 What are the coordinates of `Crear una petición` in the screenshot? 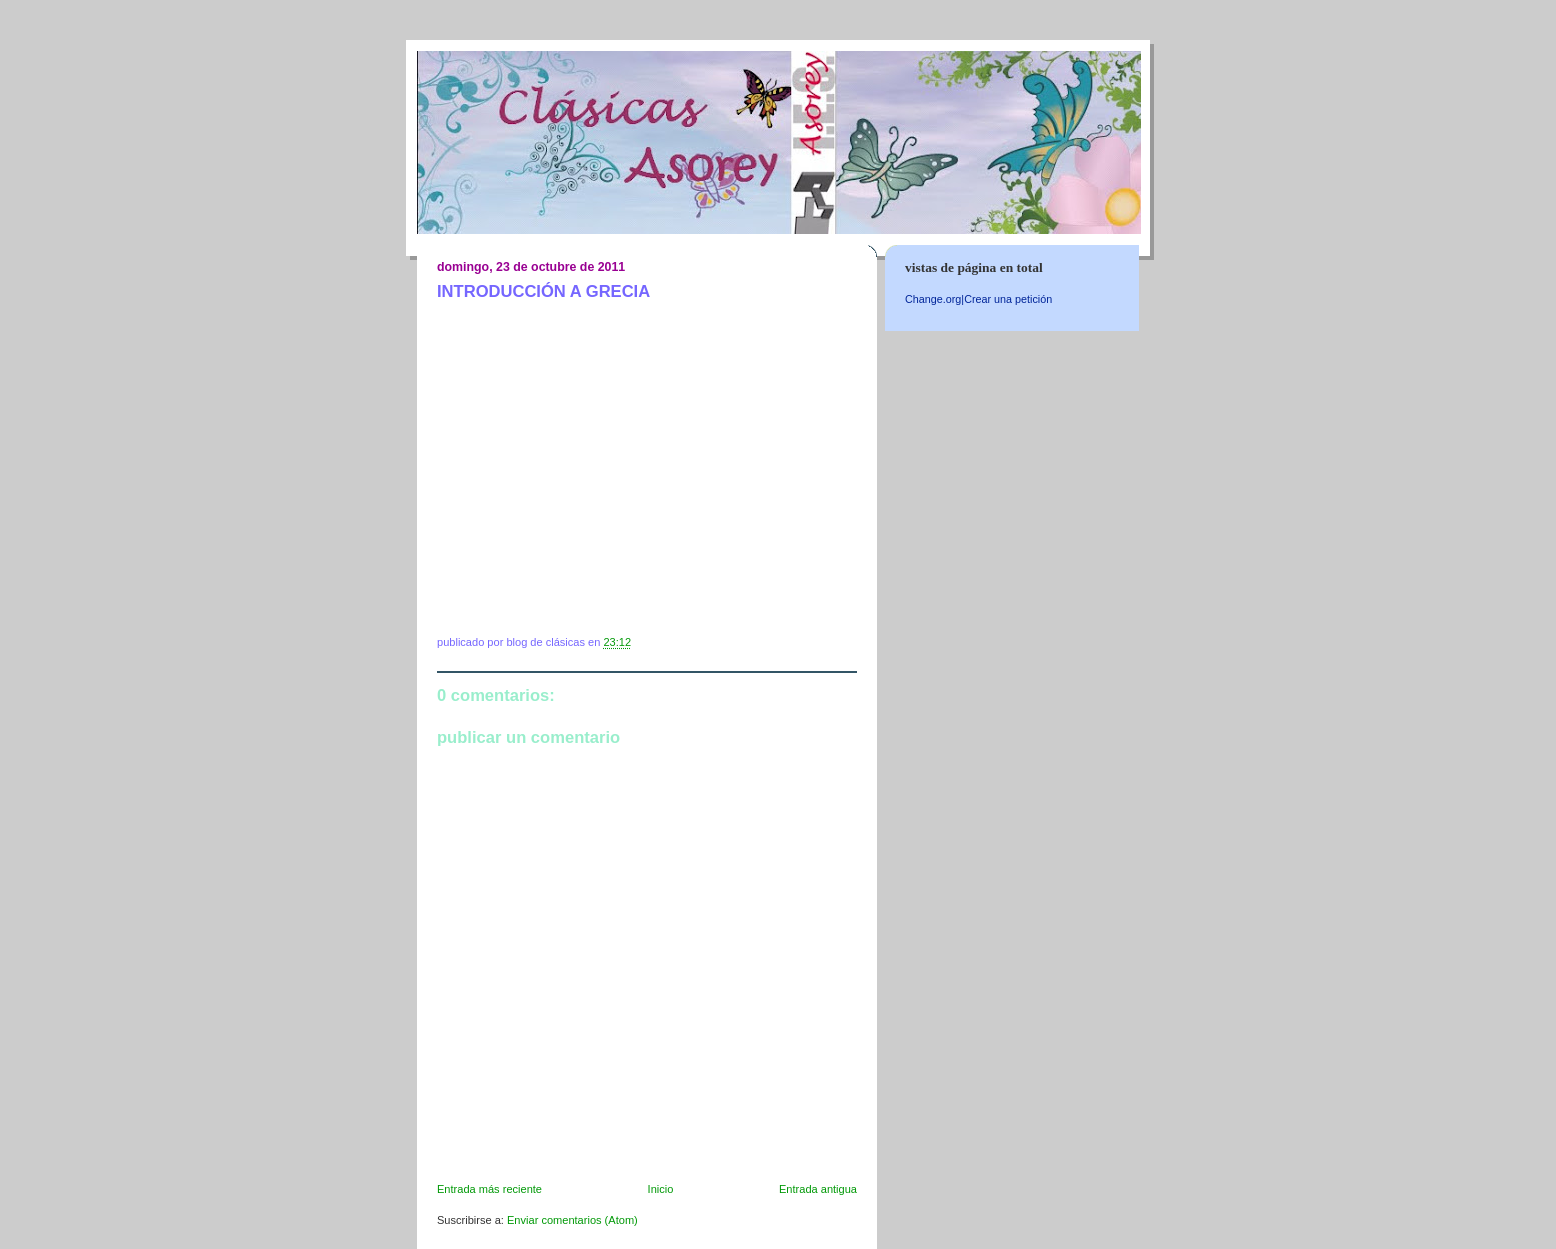 It's located at (1008, 299).